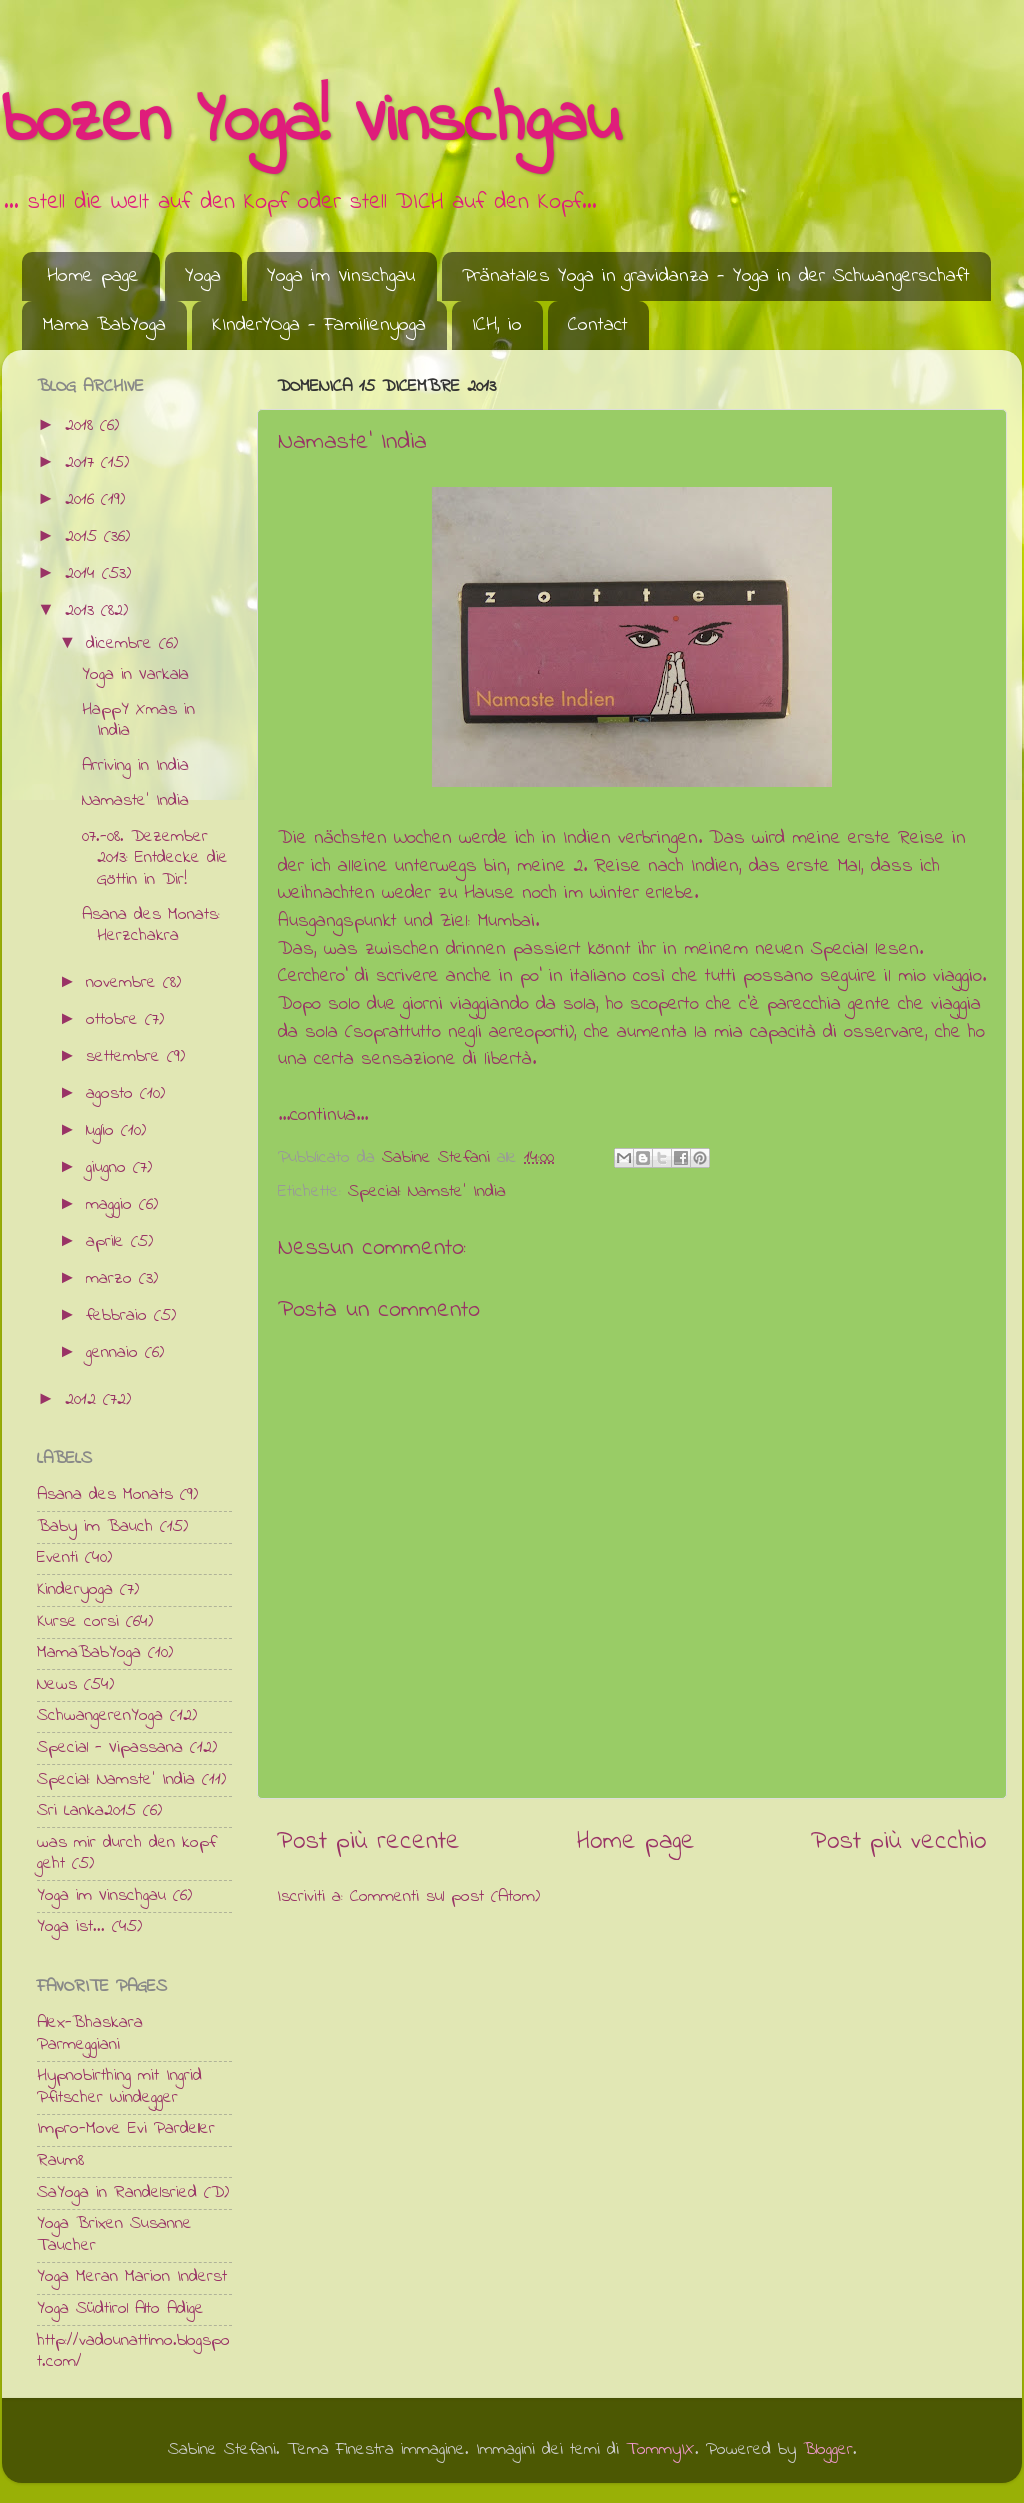 This screenshot has height=2503, width=1024. Describe the element at coordinates (124, 983) in the screenshot. I see `novembre` at that location.